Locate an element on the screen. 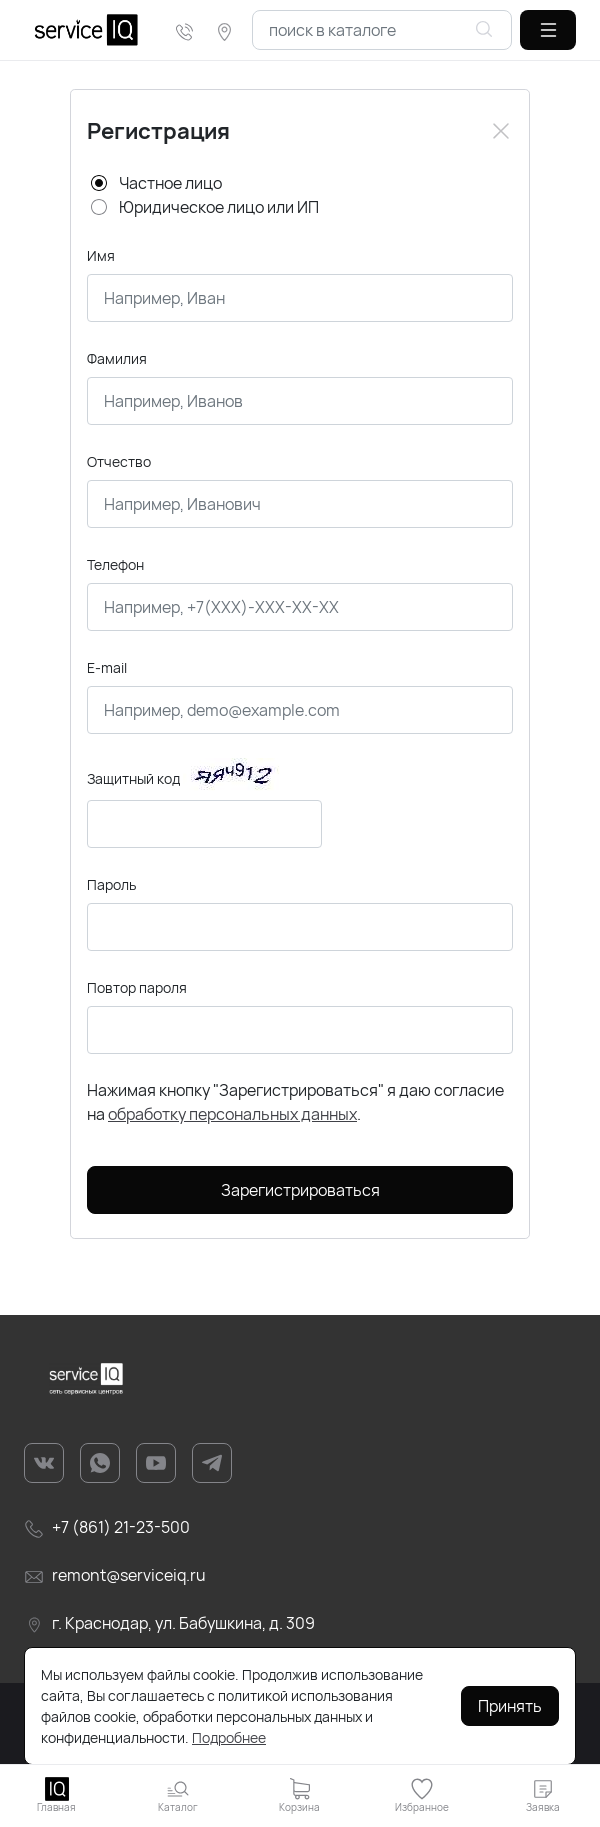 The width and height of the screenshot is (600, 1827). Принять is located at coordinates (510, 1706).